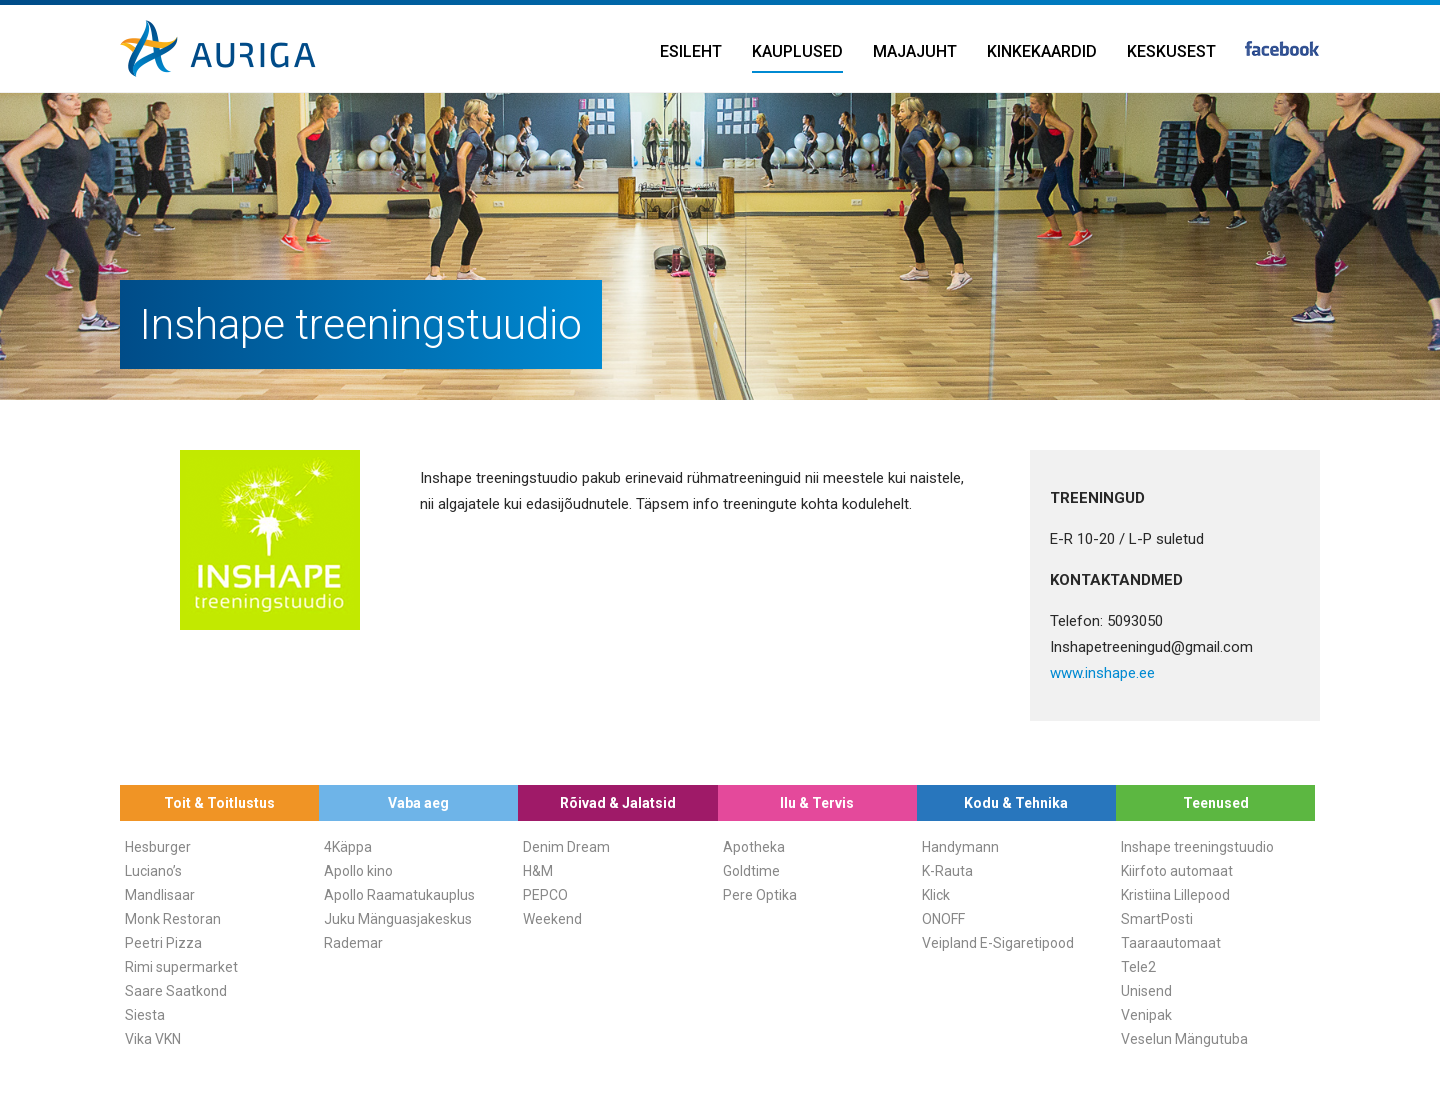 This screenshot has width=1440, height=1101. What do you see at coordinates (173, 919) in the screenshot?
I see `Monk Restoran` at bounding box center [173, 919].